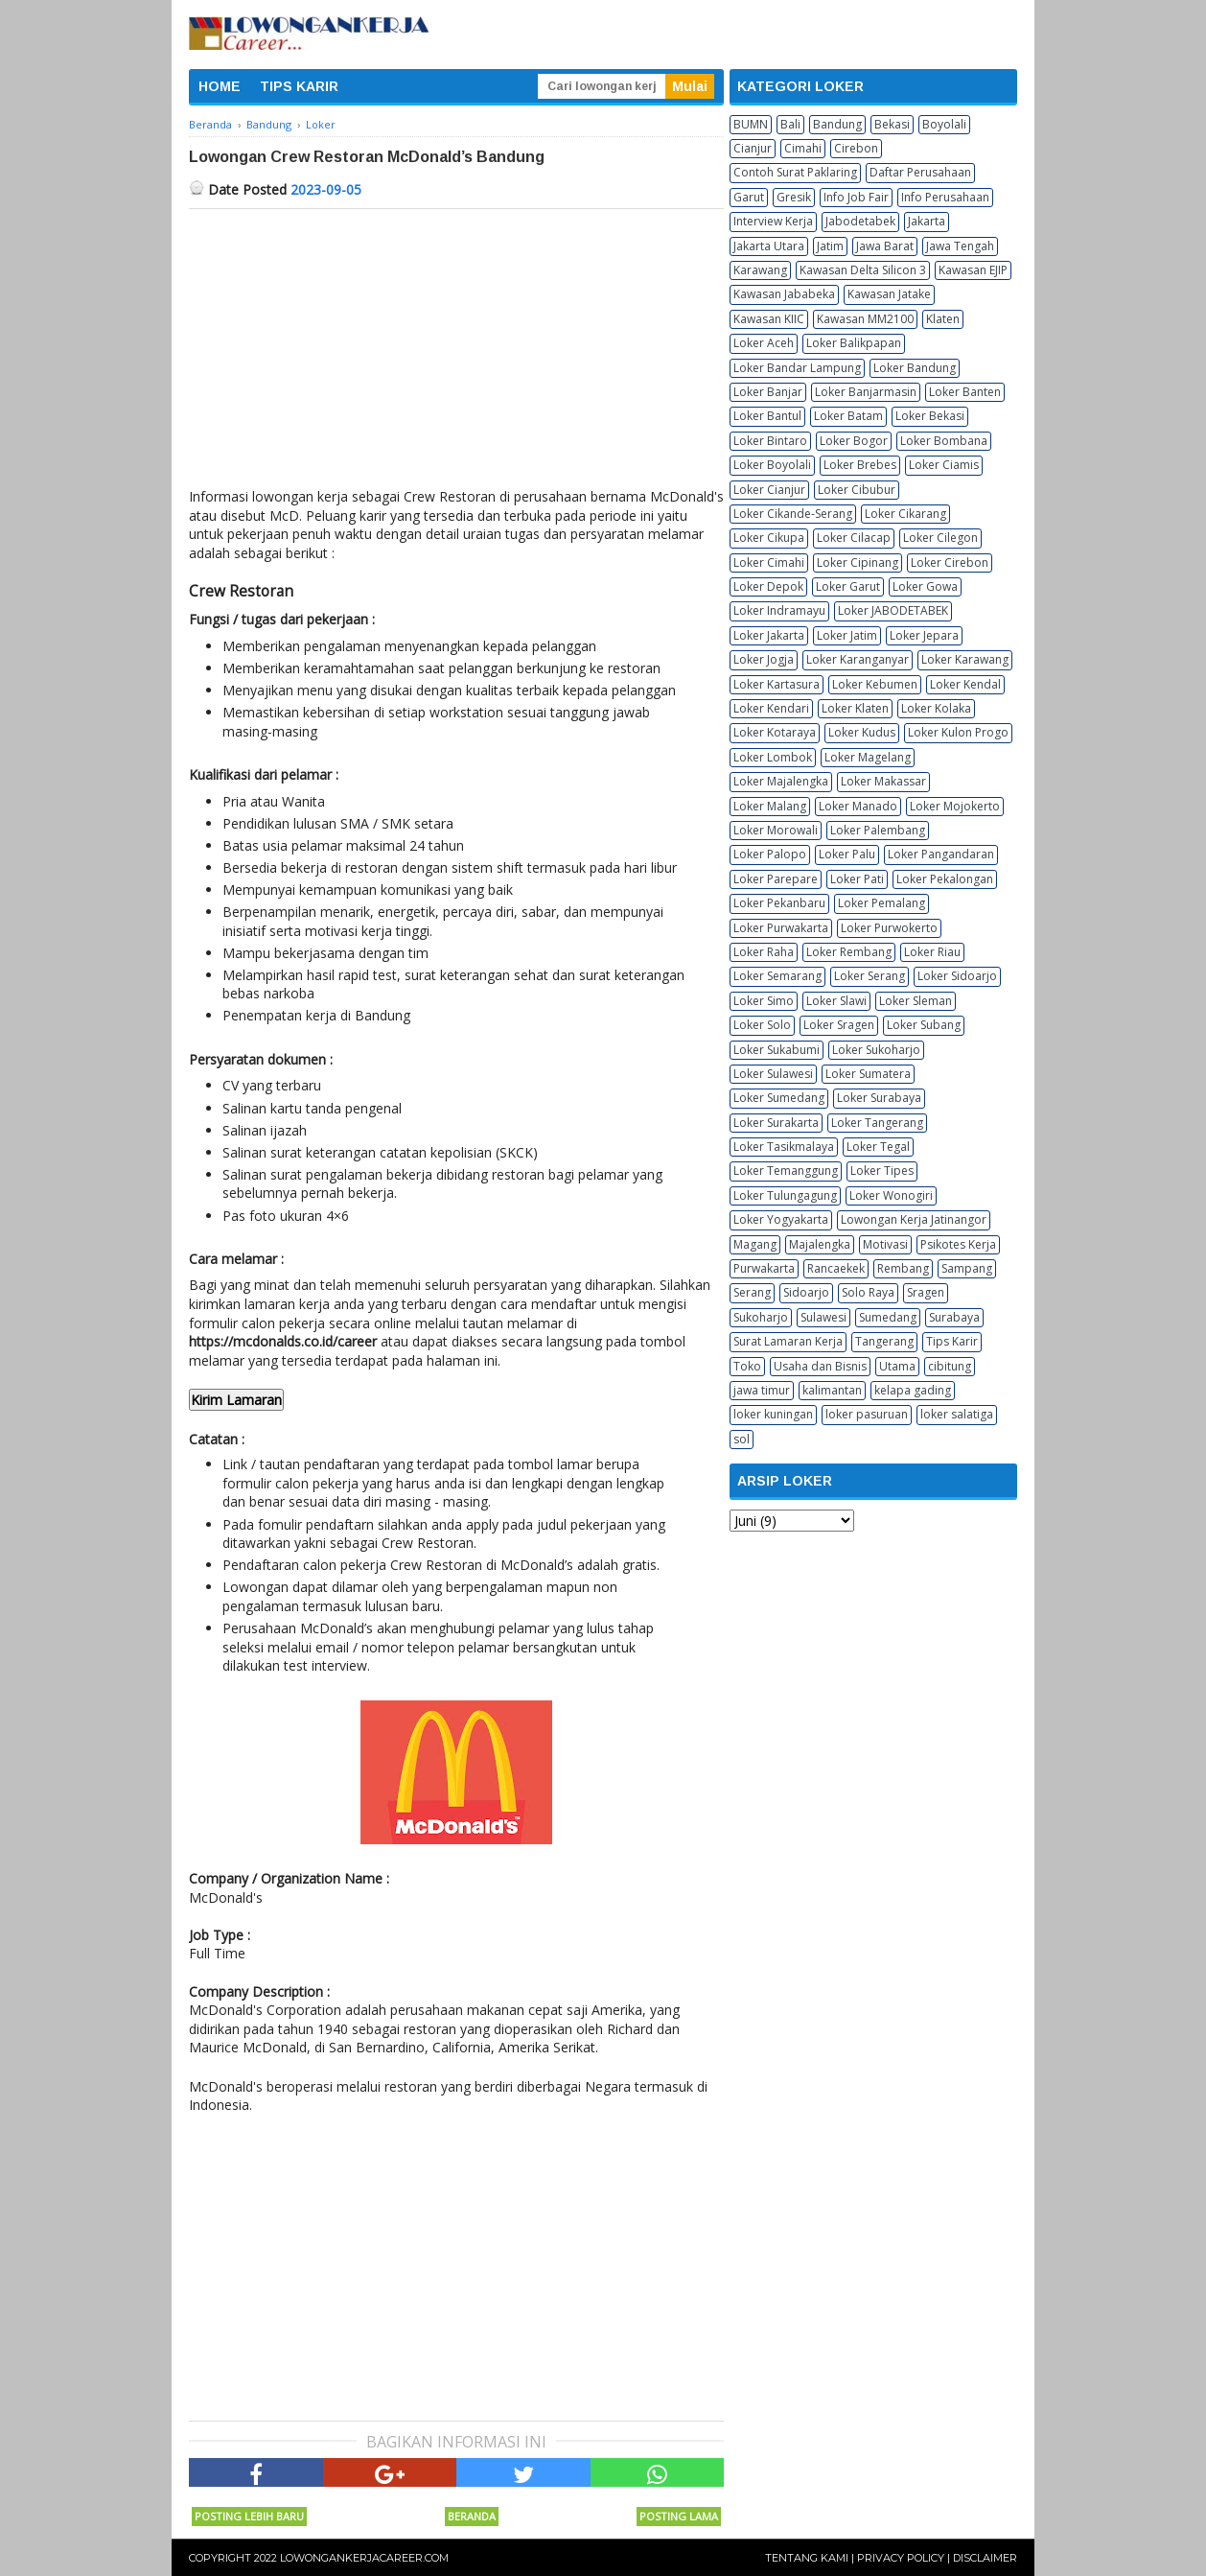 This screenshot has width=1206, height=2576. Describe the element at coordinates (857, 879) in the screenshot. I see `Loker Pati` at that location.